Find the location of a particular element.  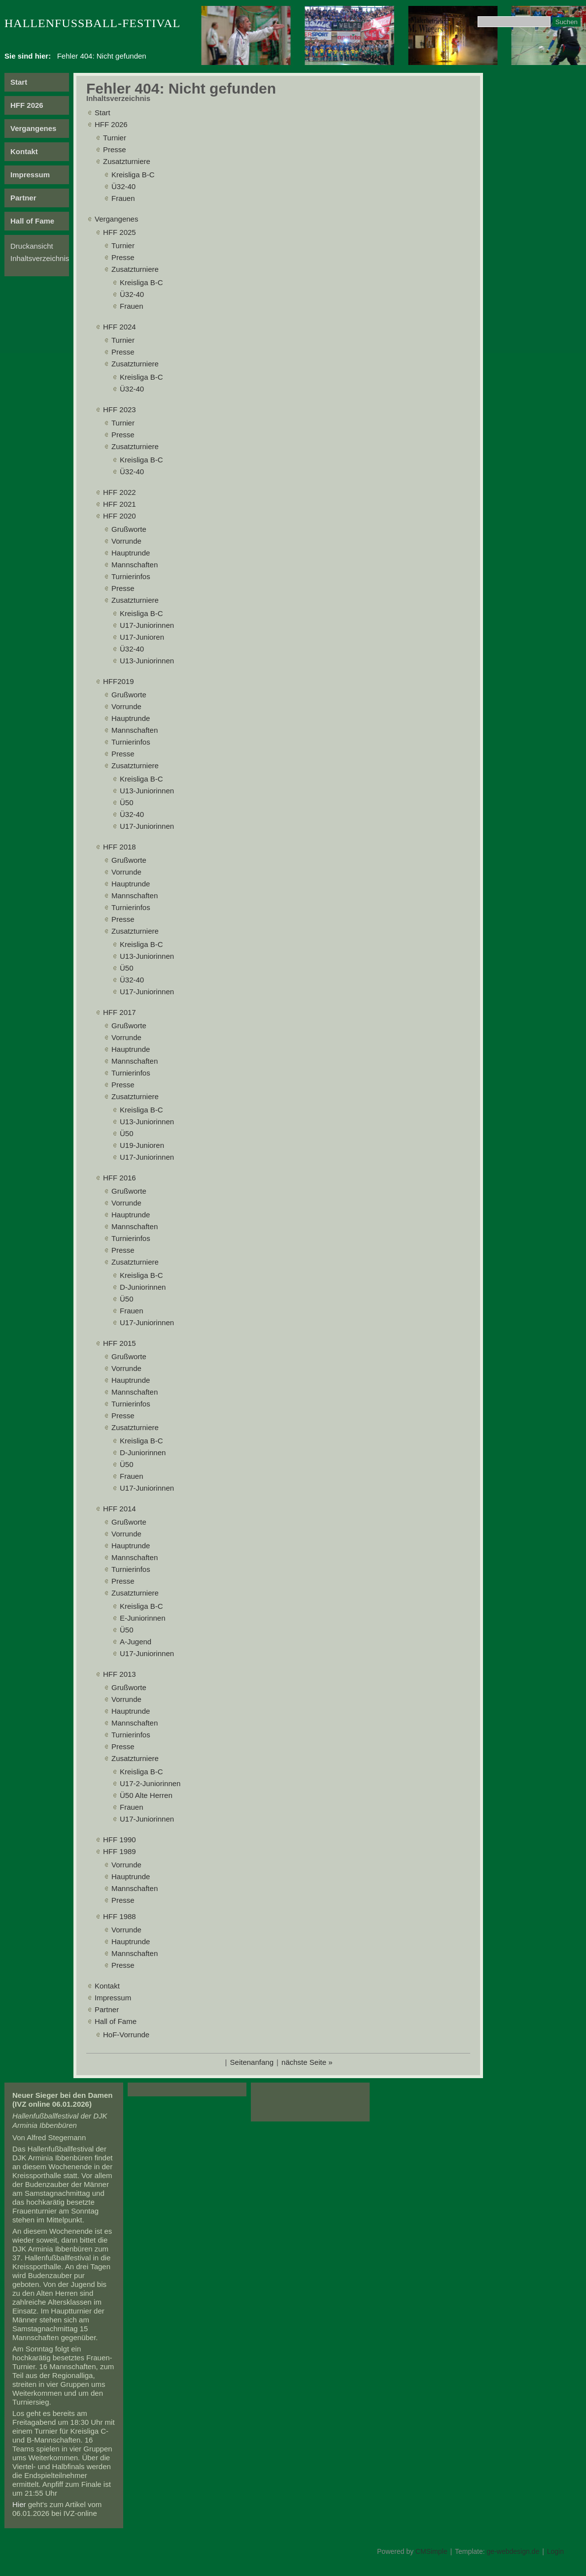

HFF 2018 is located at coordinates (119, 847).